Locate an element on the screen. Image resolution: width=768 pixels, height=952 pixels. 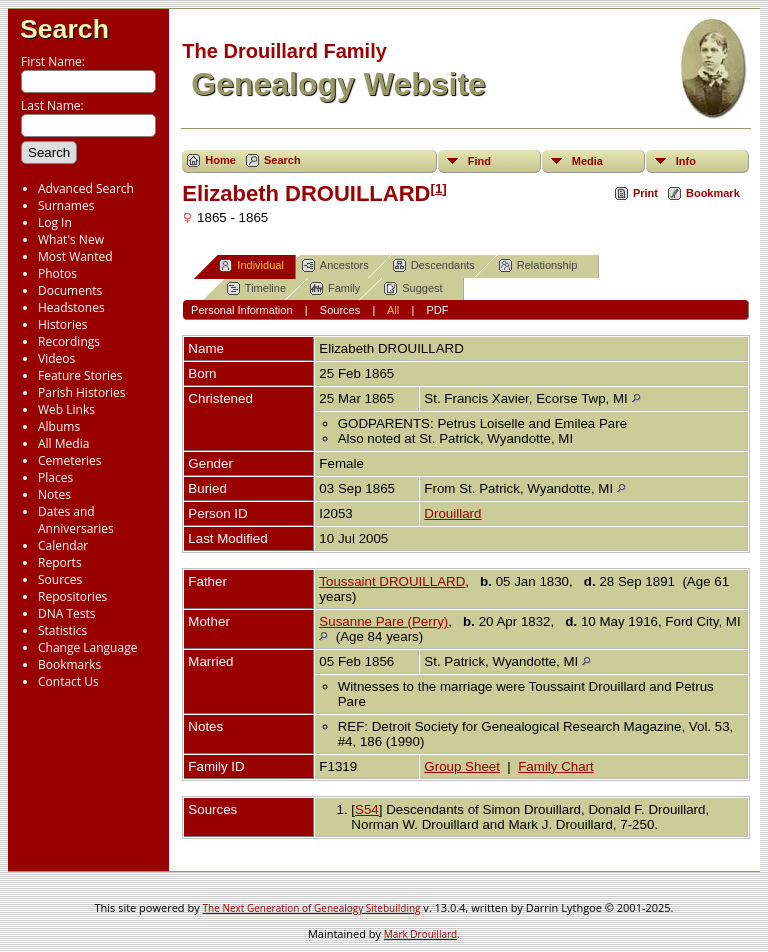
Notes is located at coordinates (54, 494).